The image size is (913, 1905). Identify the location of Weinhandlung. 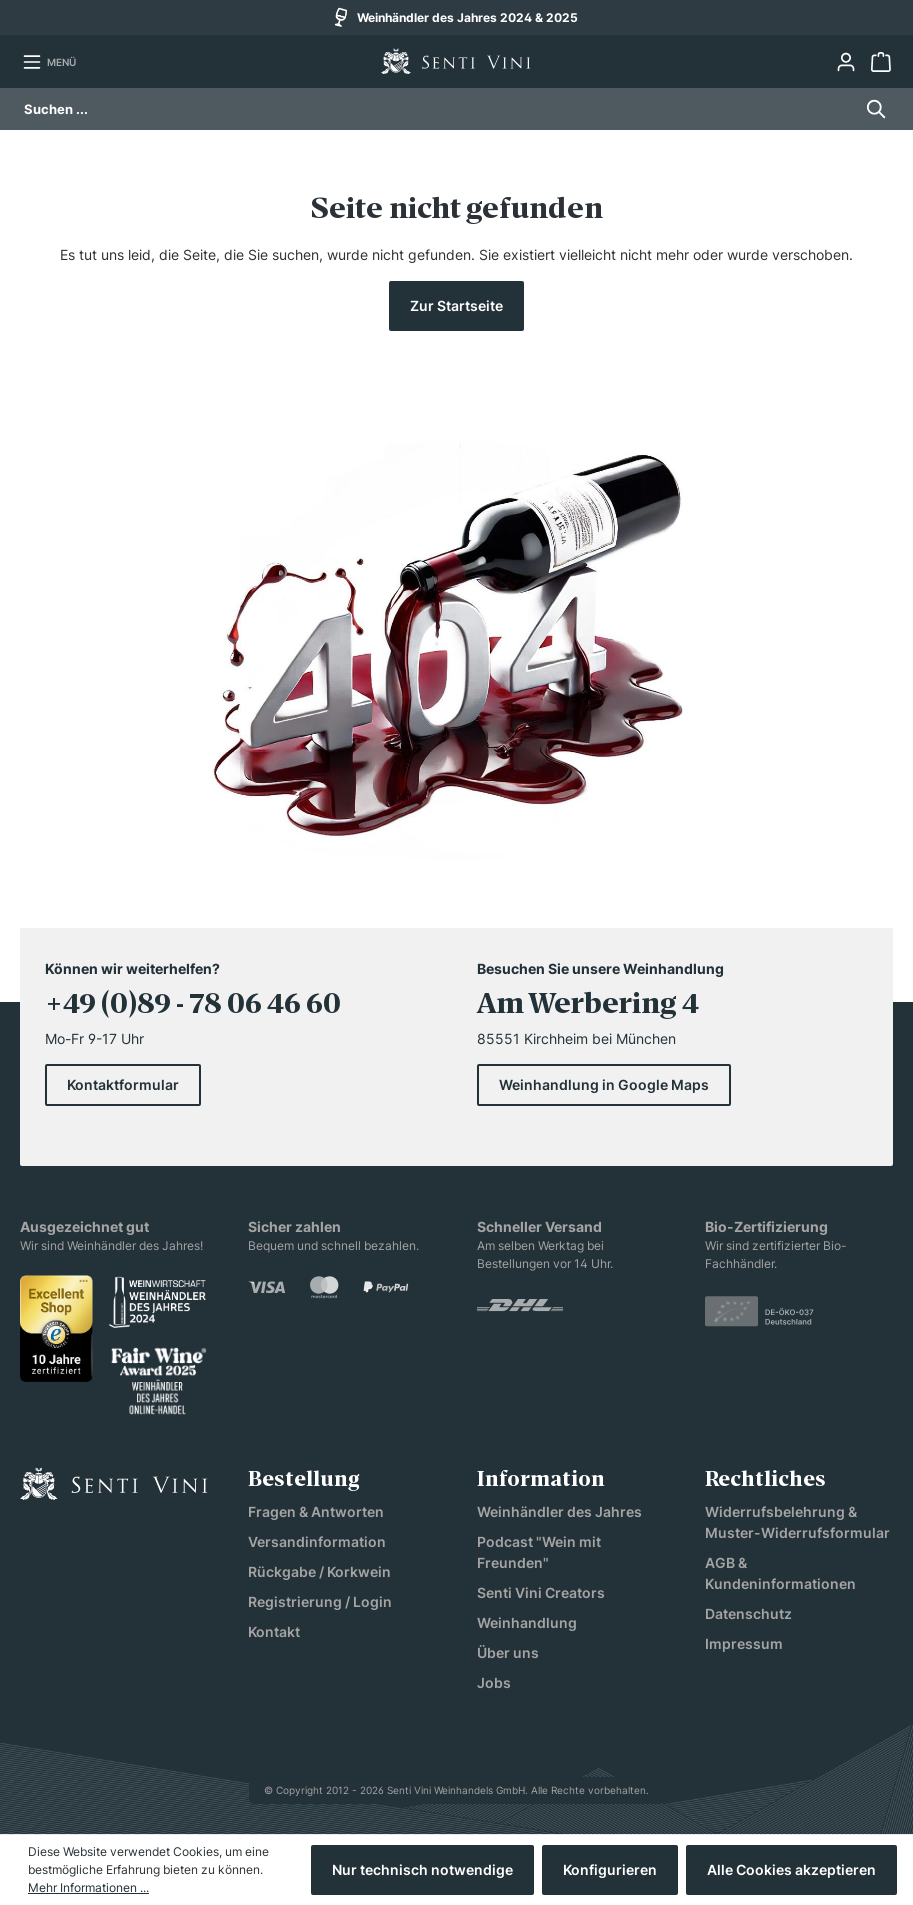
(527, 1622).